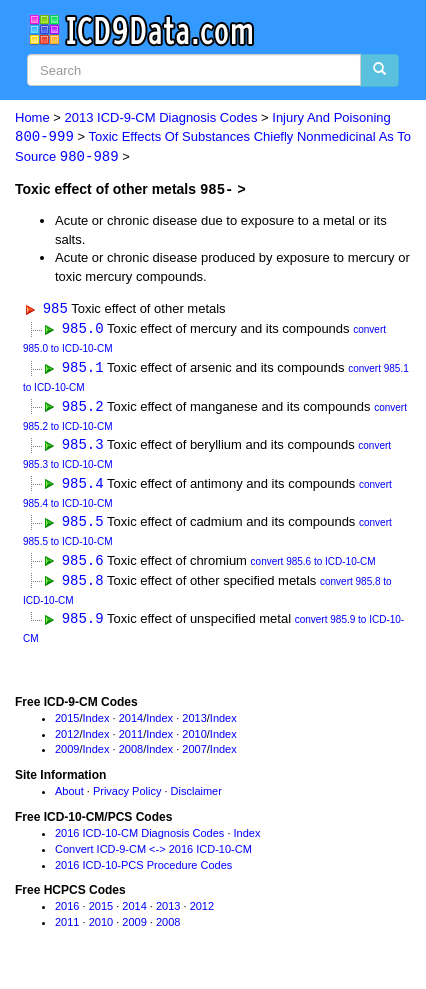  I want to click on 2016 ICD-10-CM Diagnosis Codes, so click(139, 839).